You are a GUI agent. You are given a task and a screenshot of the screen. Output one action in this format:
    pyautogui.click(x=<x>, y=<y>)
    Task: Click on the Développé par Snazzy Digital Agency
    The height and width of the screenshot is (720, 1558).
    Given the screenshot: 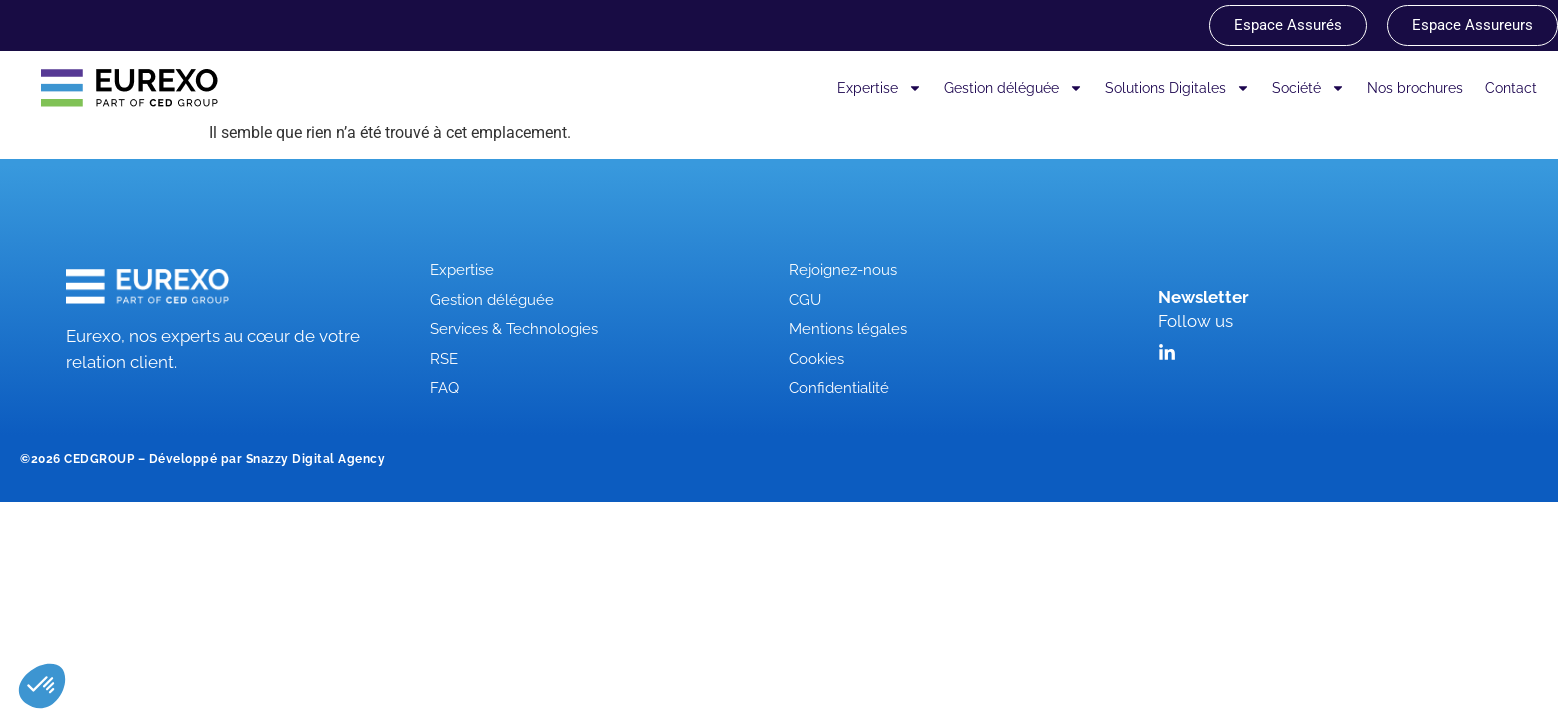 What is the action you would take?
    pyautogui.click(x=267, y=459)
    